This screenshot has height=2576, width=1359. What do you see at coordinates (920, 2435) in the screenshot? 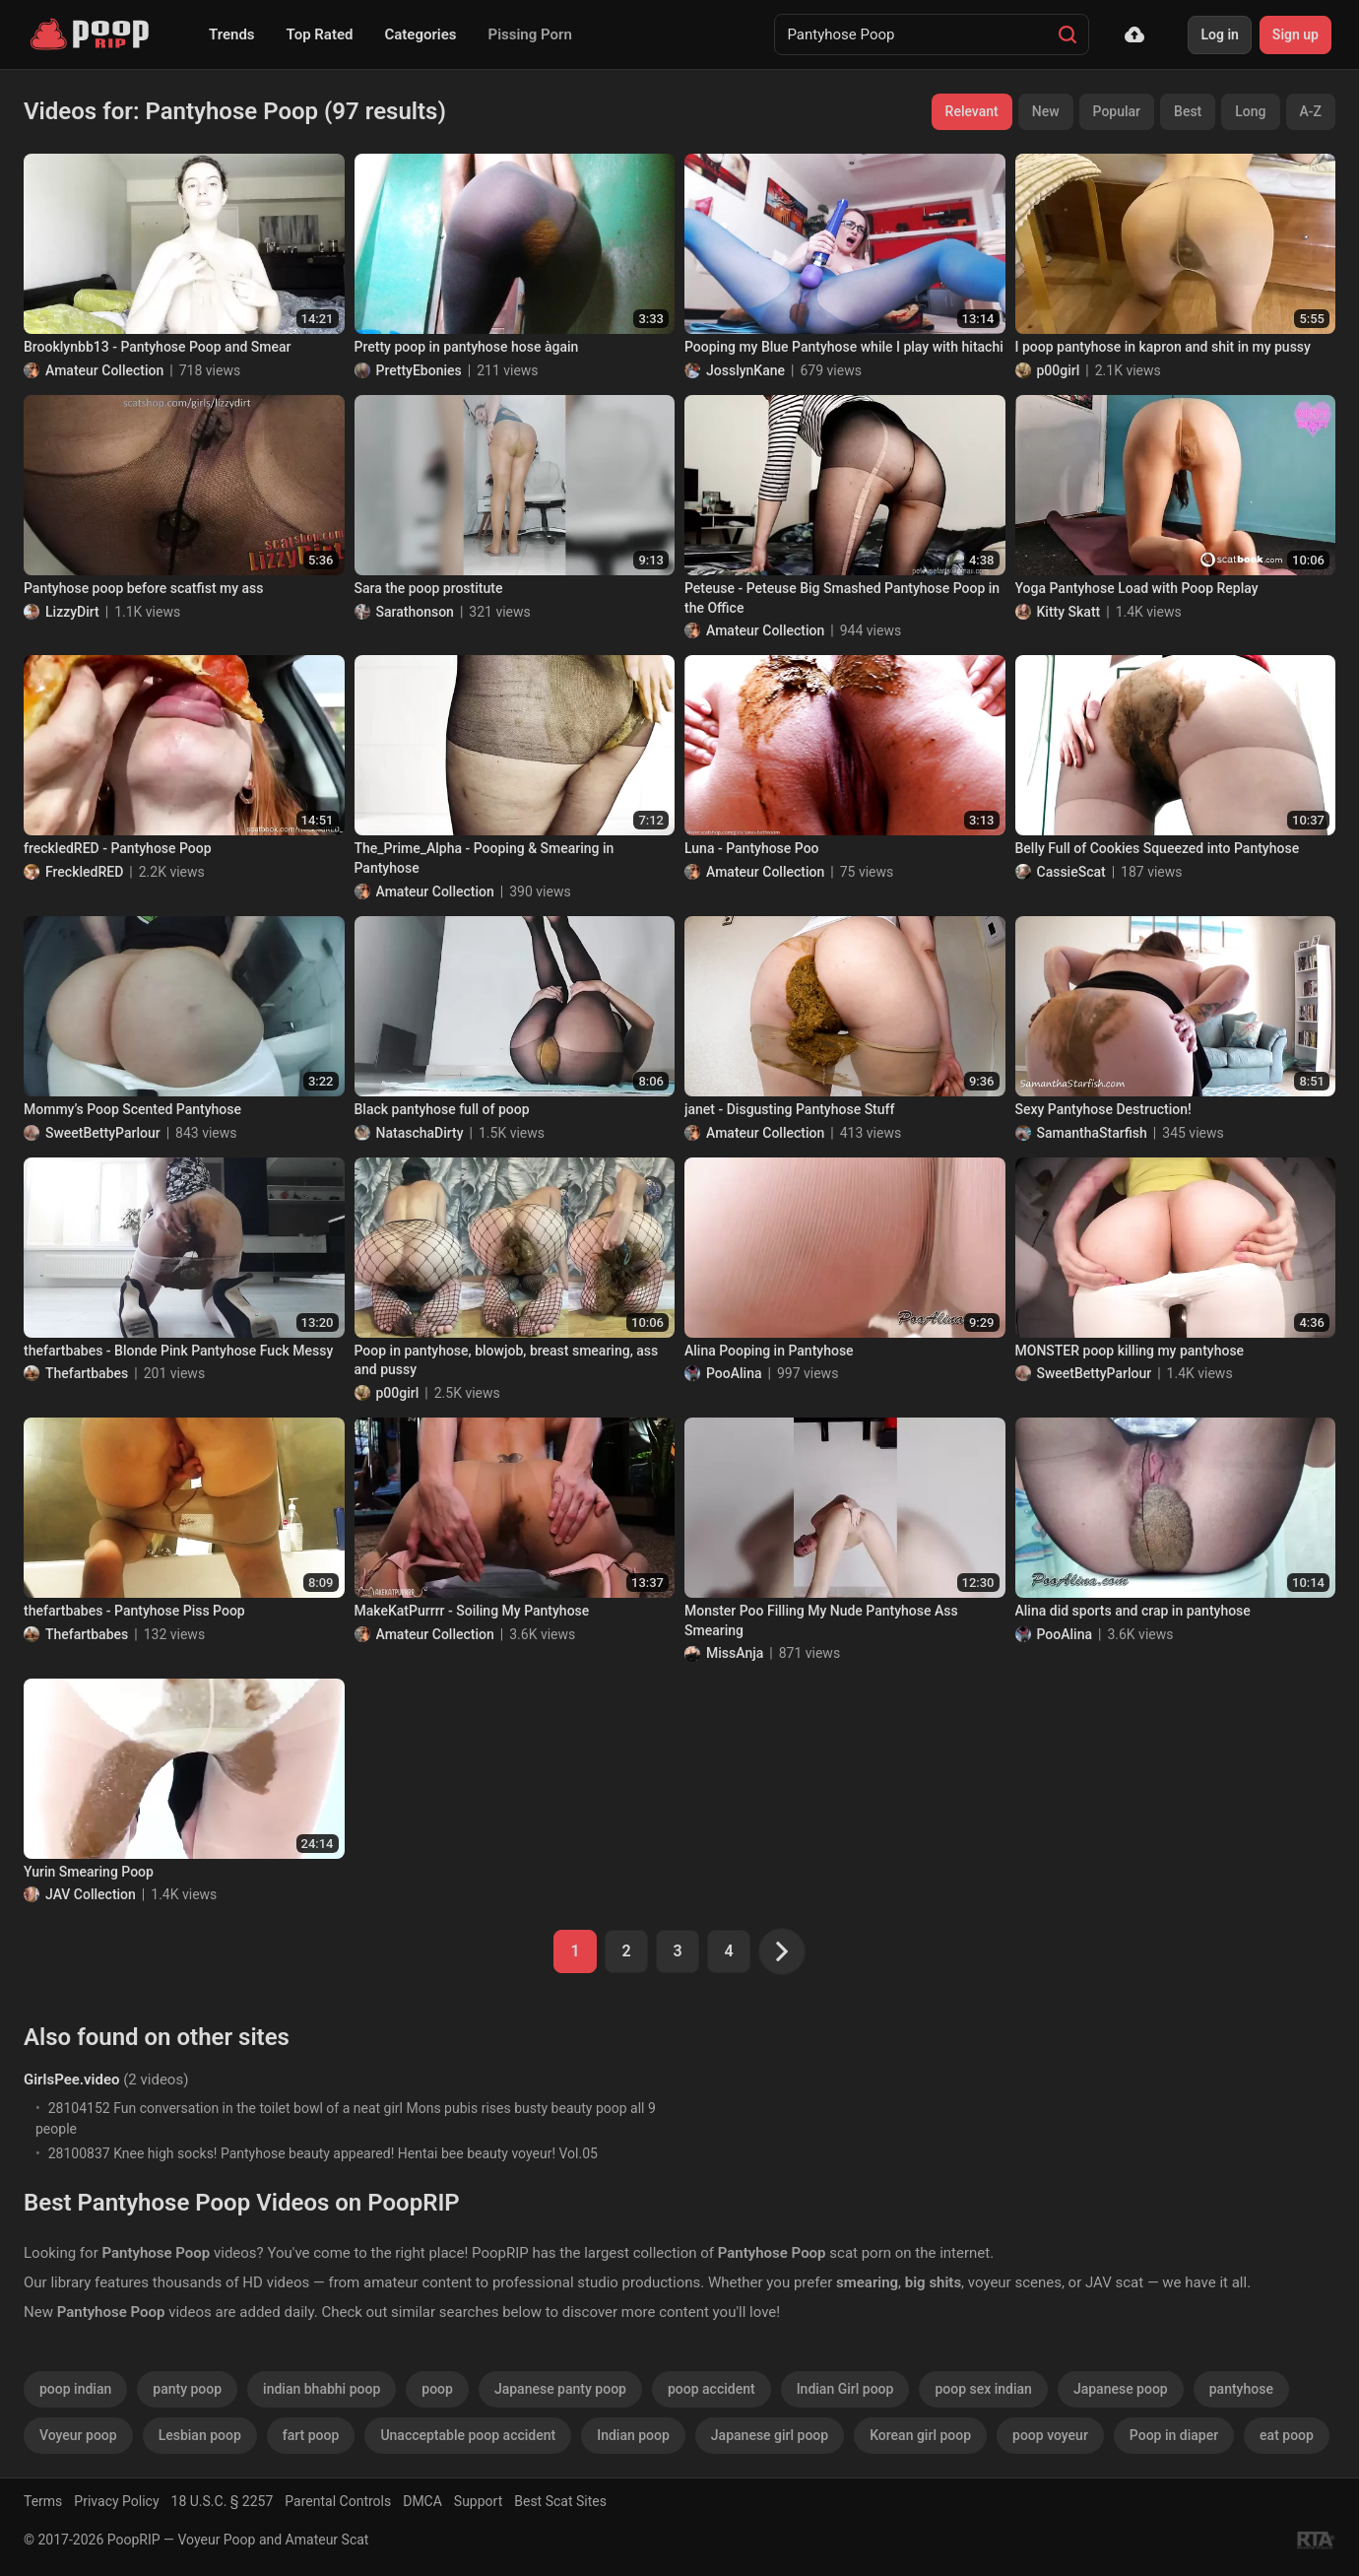
I see `Korean girl poop` at bounding box center [920, 2435].